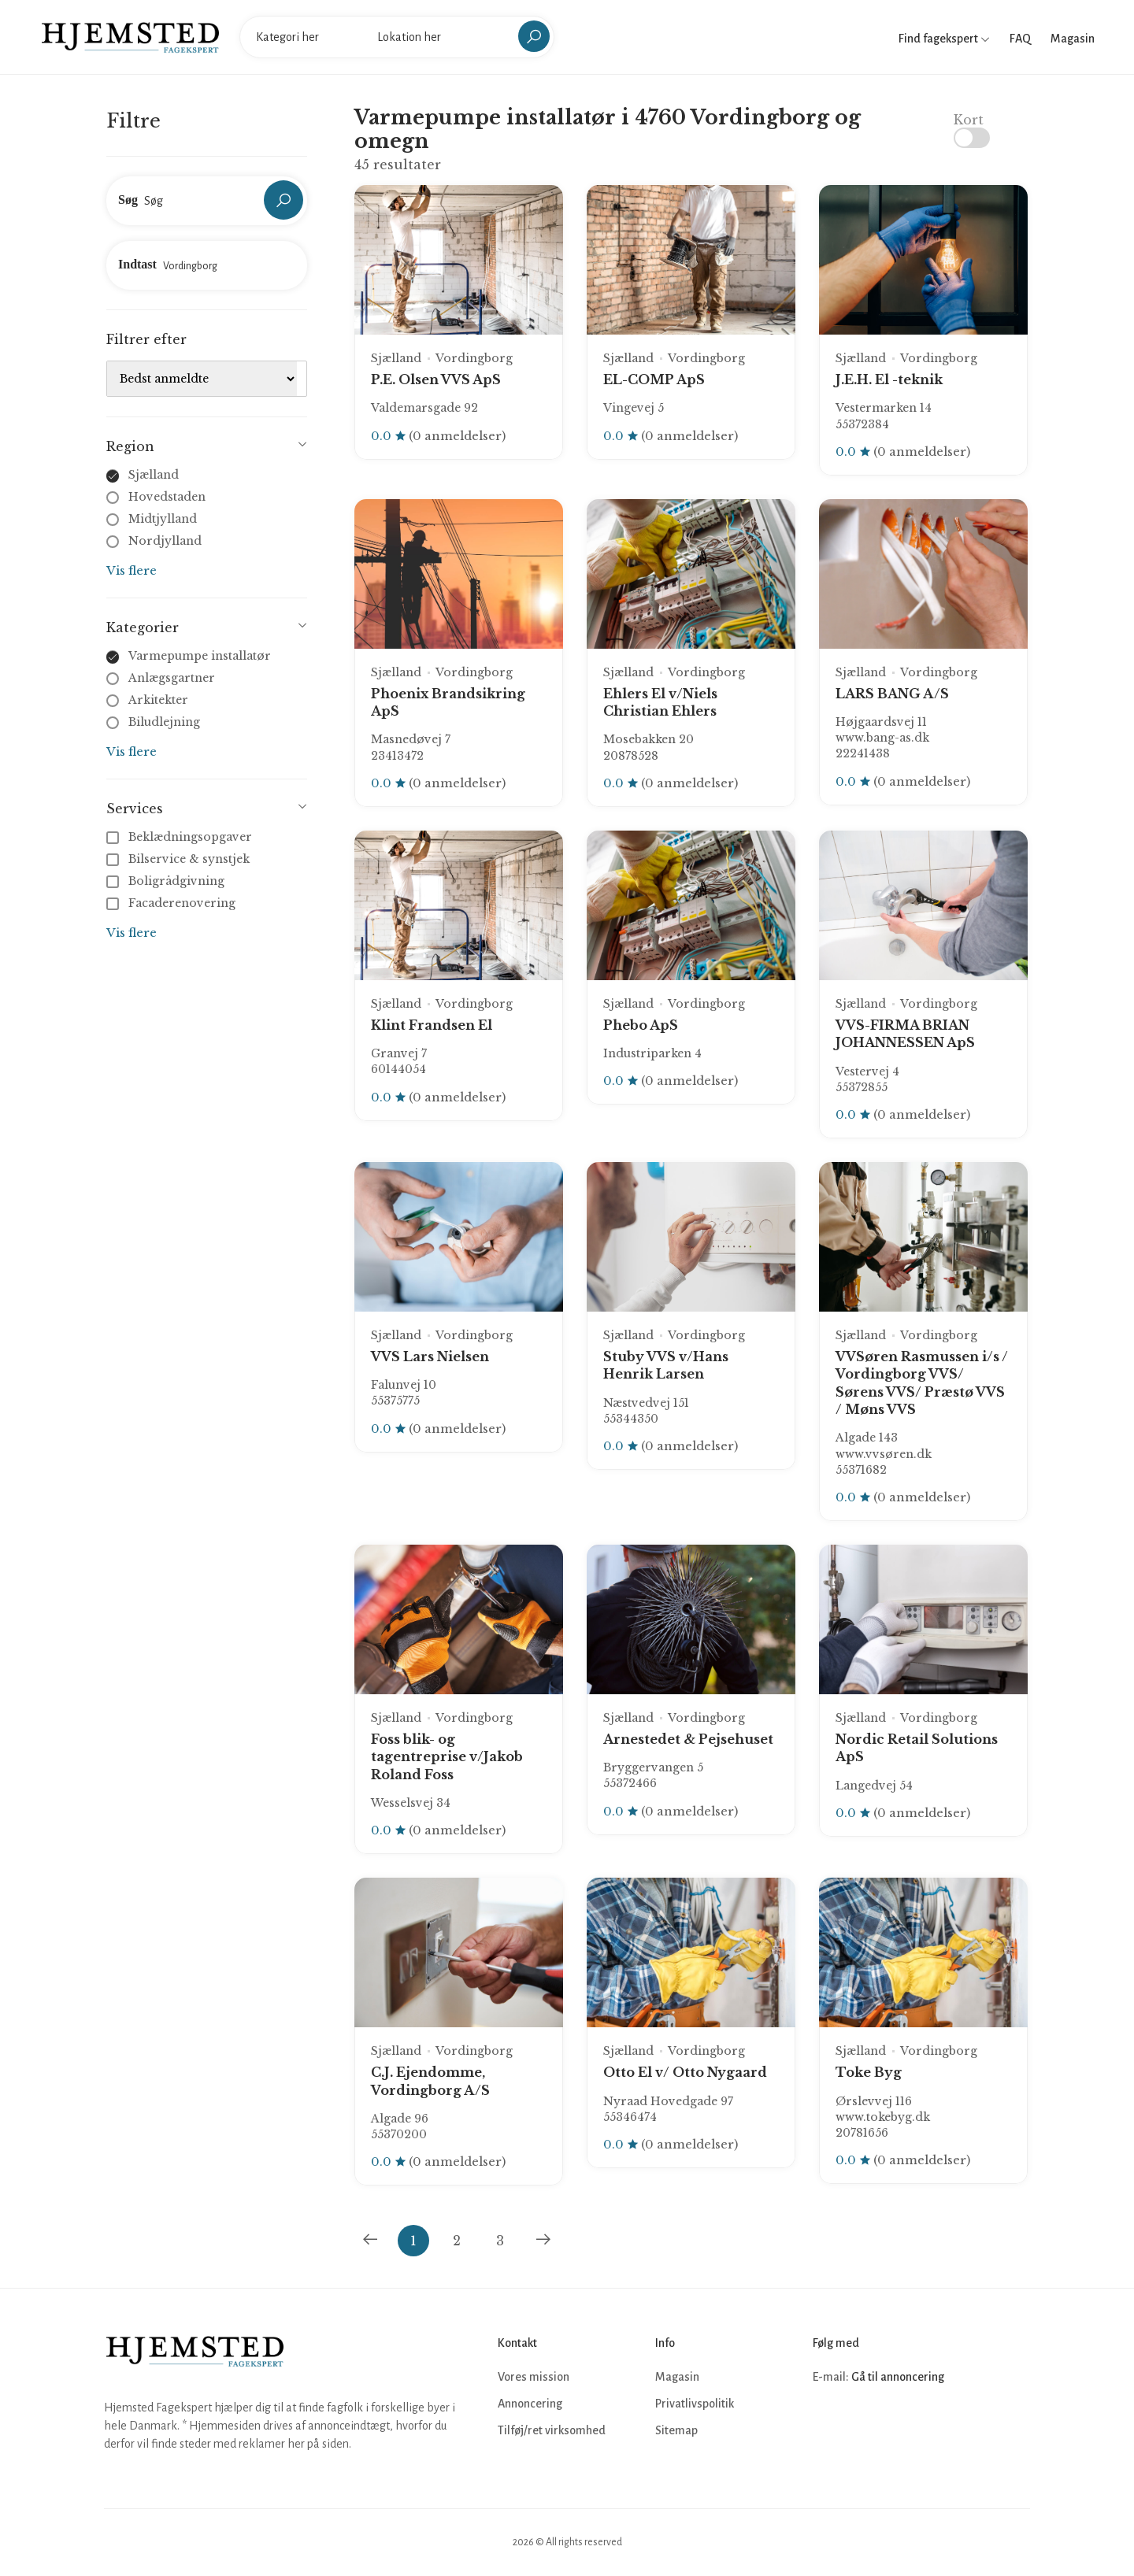 The image size is (1134, 2576). What do you see at coordinates (165, 541) in the screenshot?
I see `Nordjylland` at bounding box center [165, 541].